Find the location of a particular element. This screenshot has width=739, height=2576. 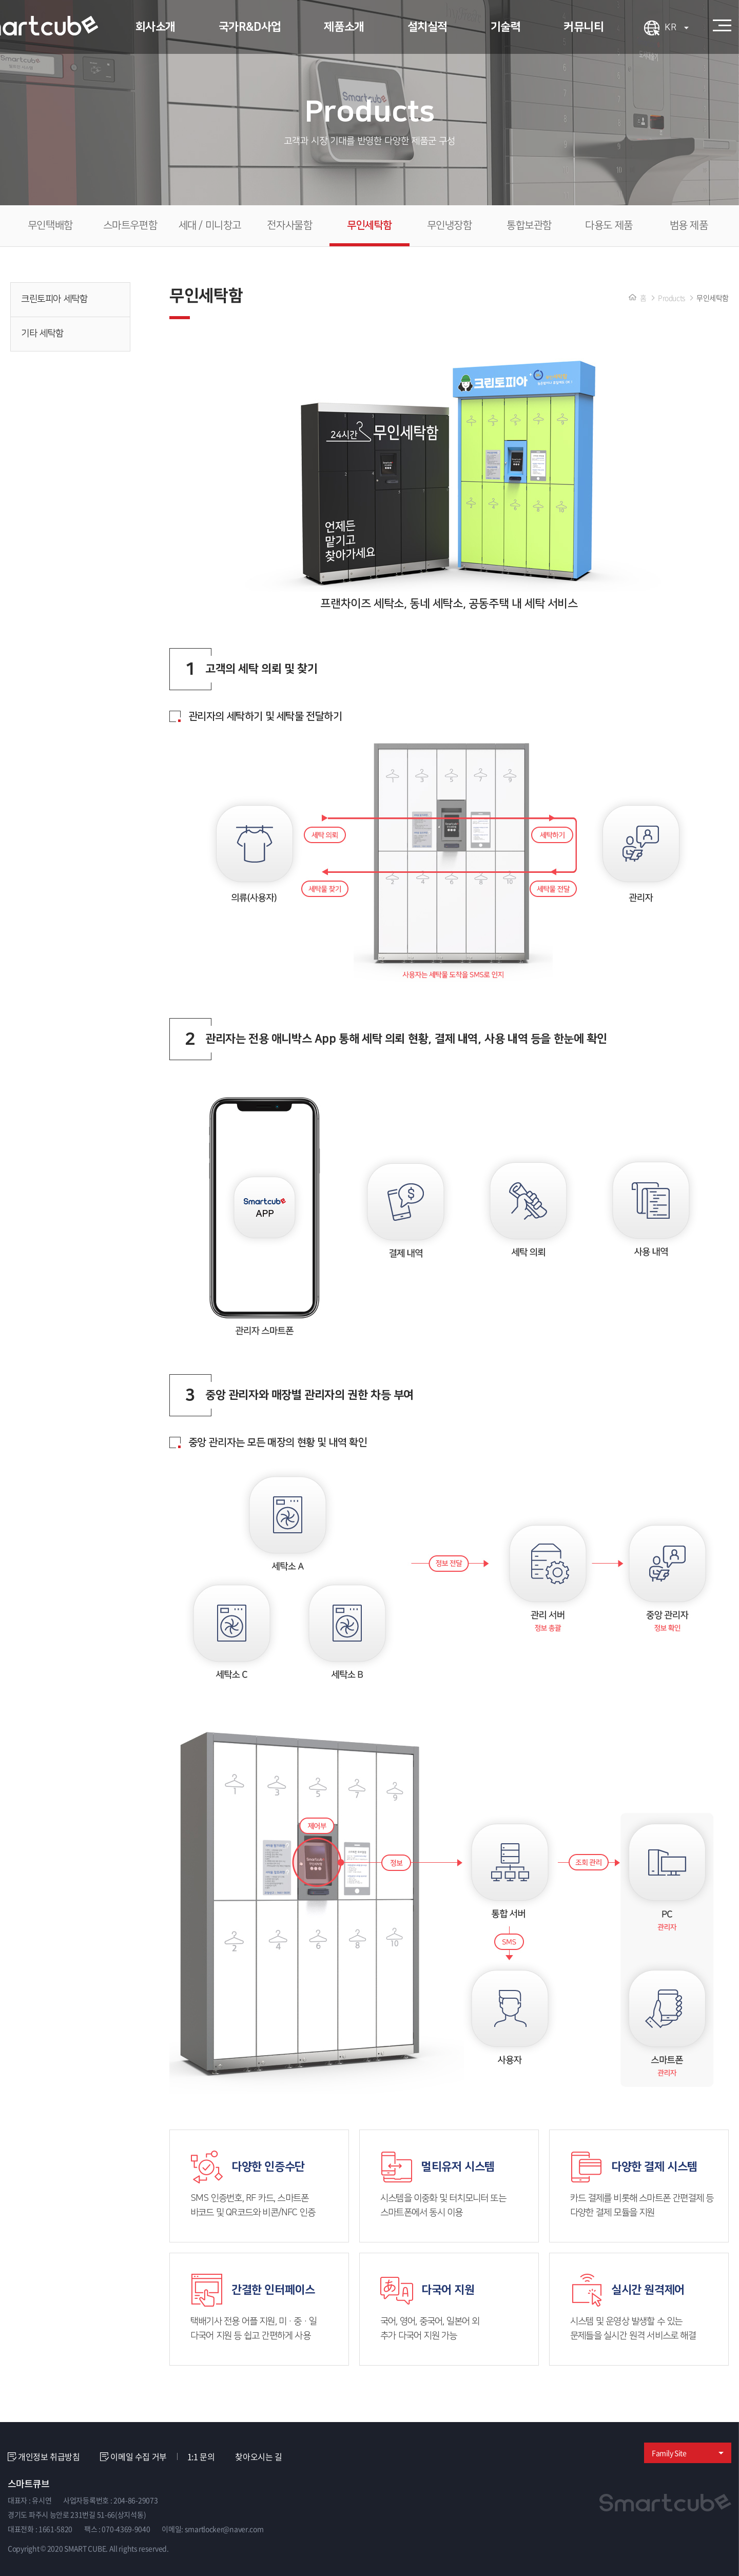

통합보관함 is located at coordinates (529, 225).